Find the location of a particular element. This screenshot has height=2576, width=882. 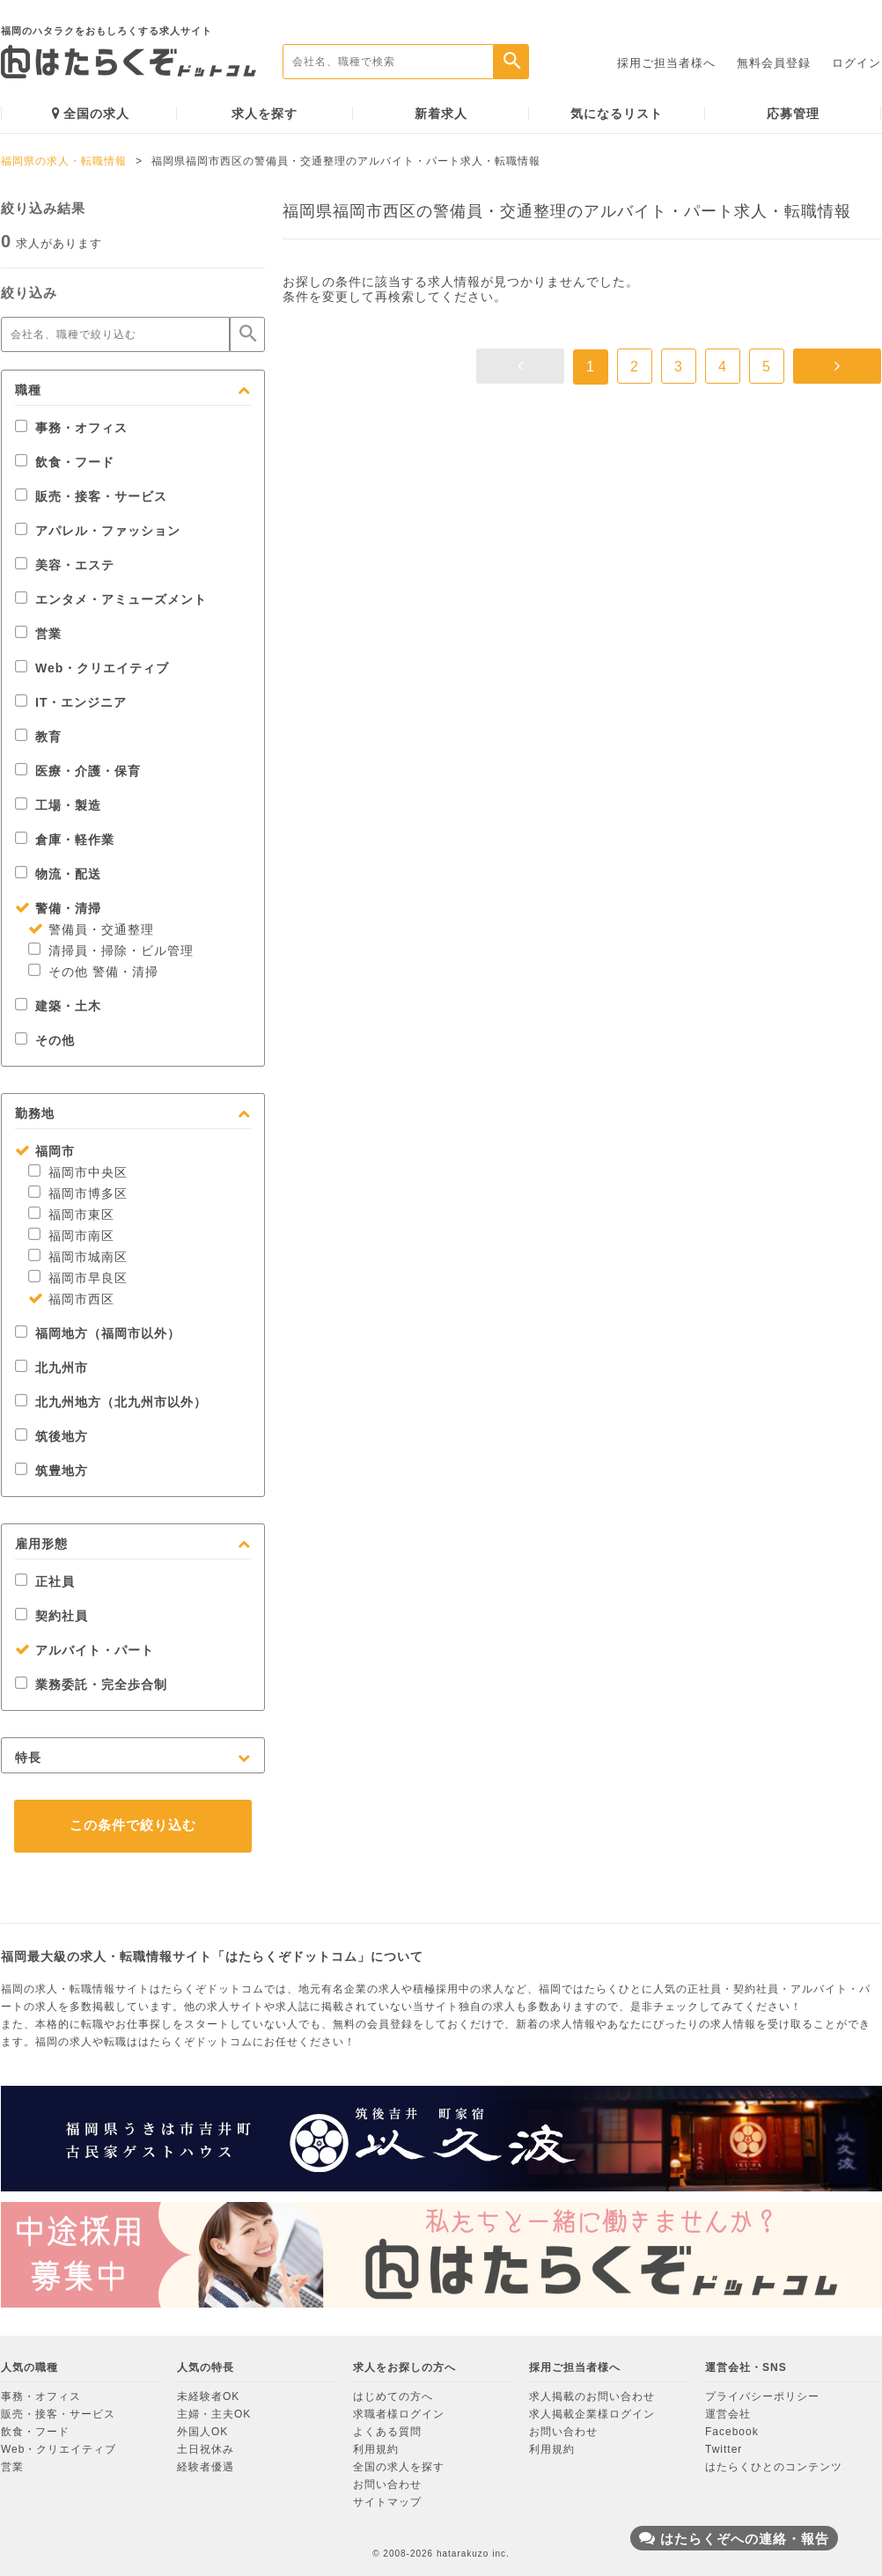

お問い合わせ is located at coordinates (387, 2484).